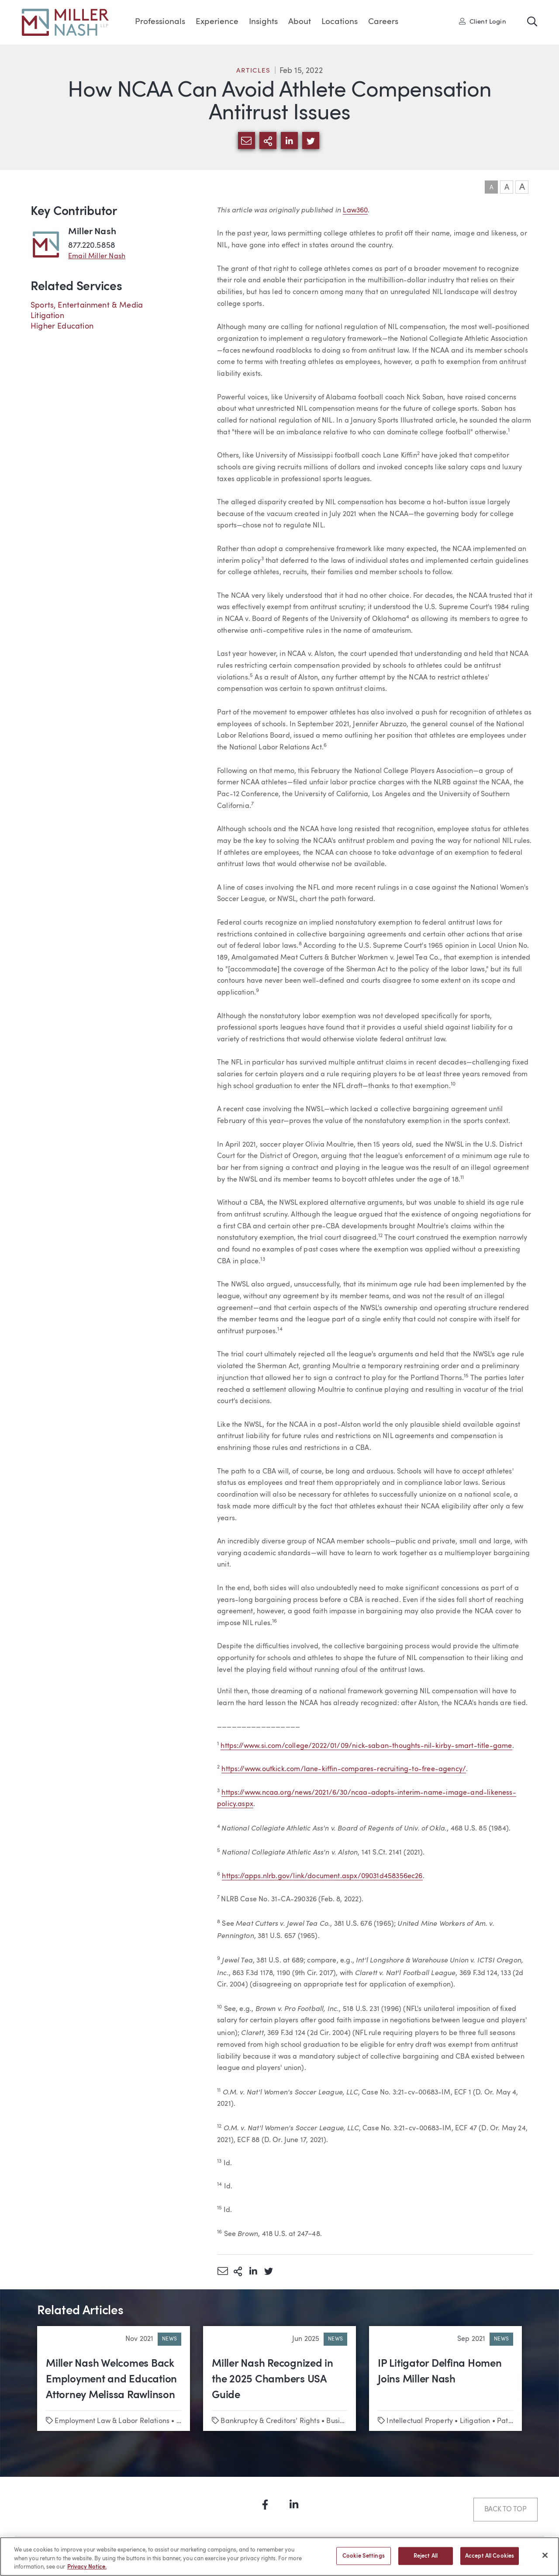 The width and height of the screenshot is (559, 2576). I want to click on Back to Top, so click(505, 2509).